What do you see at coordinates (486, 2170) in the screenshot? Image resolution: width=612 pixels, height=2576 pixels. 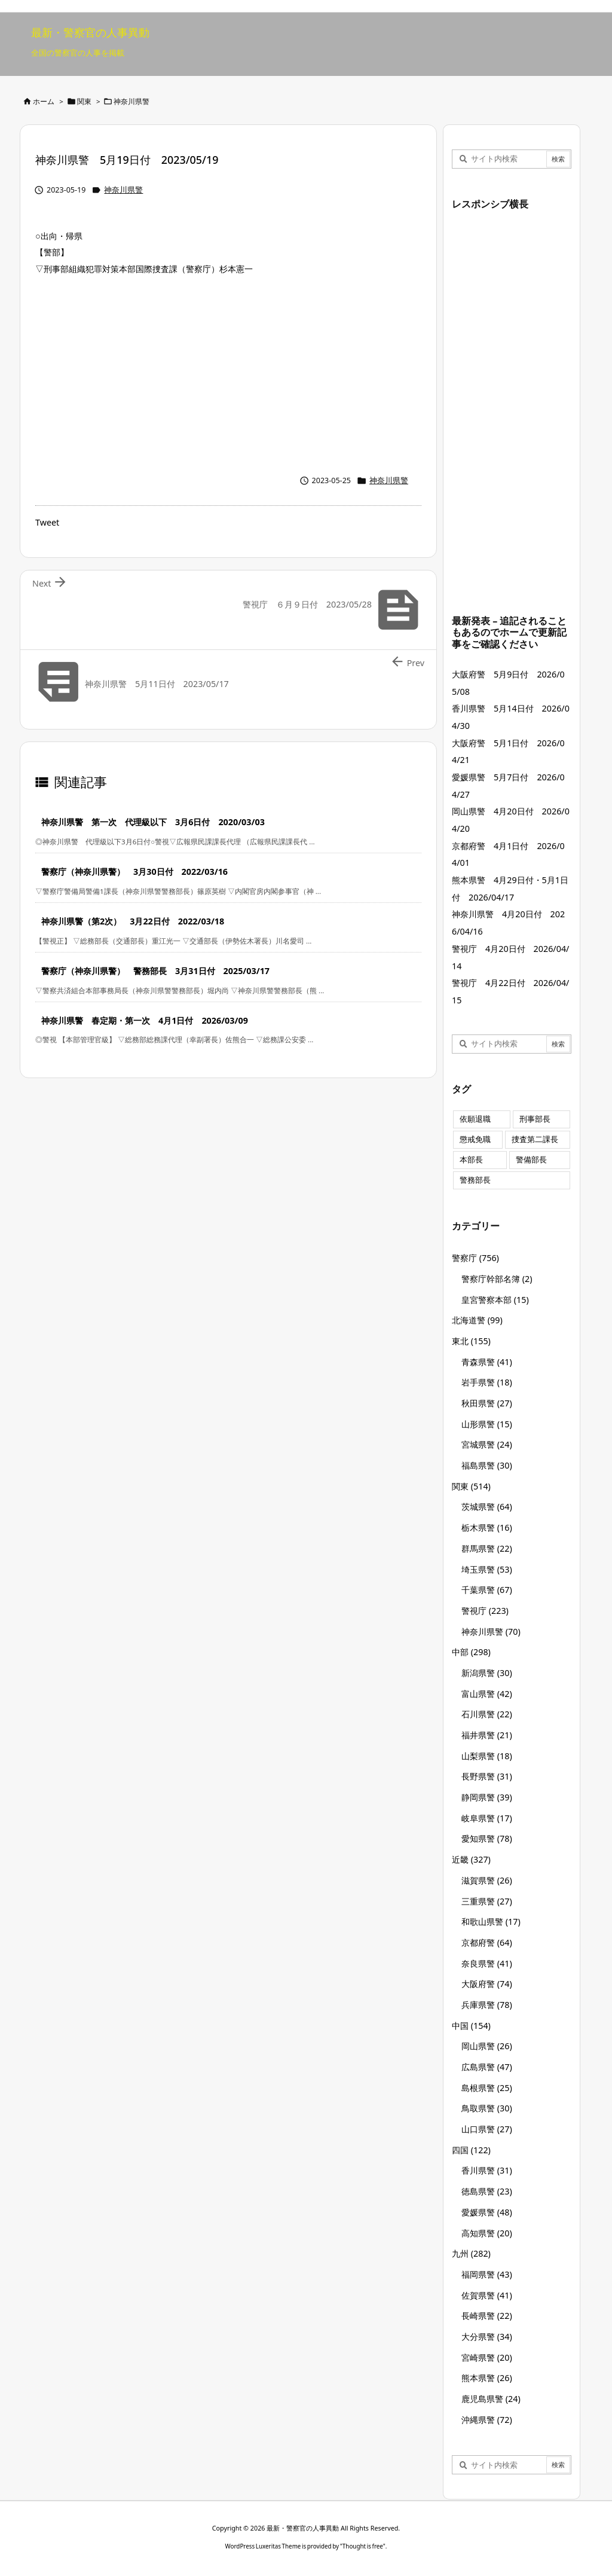 I see `香川県警` at bounding box center [486, 2170].